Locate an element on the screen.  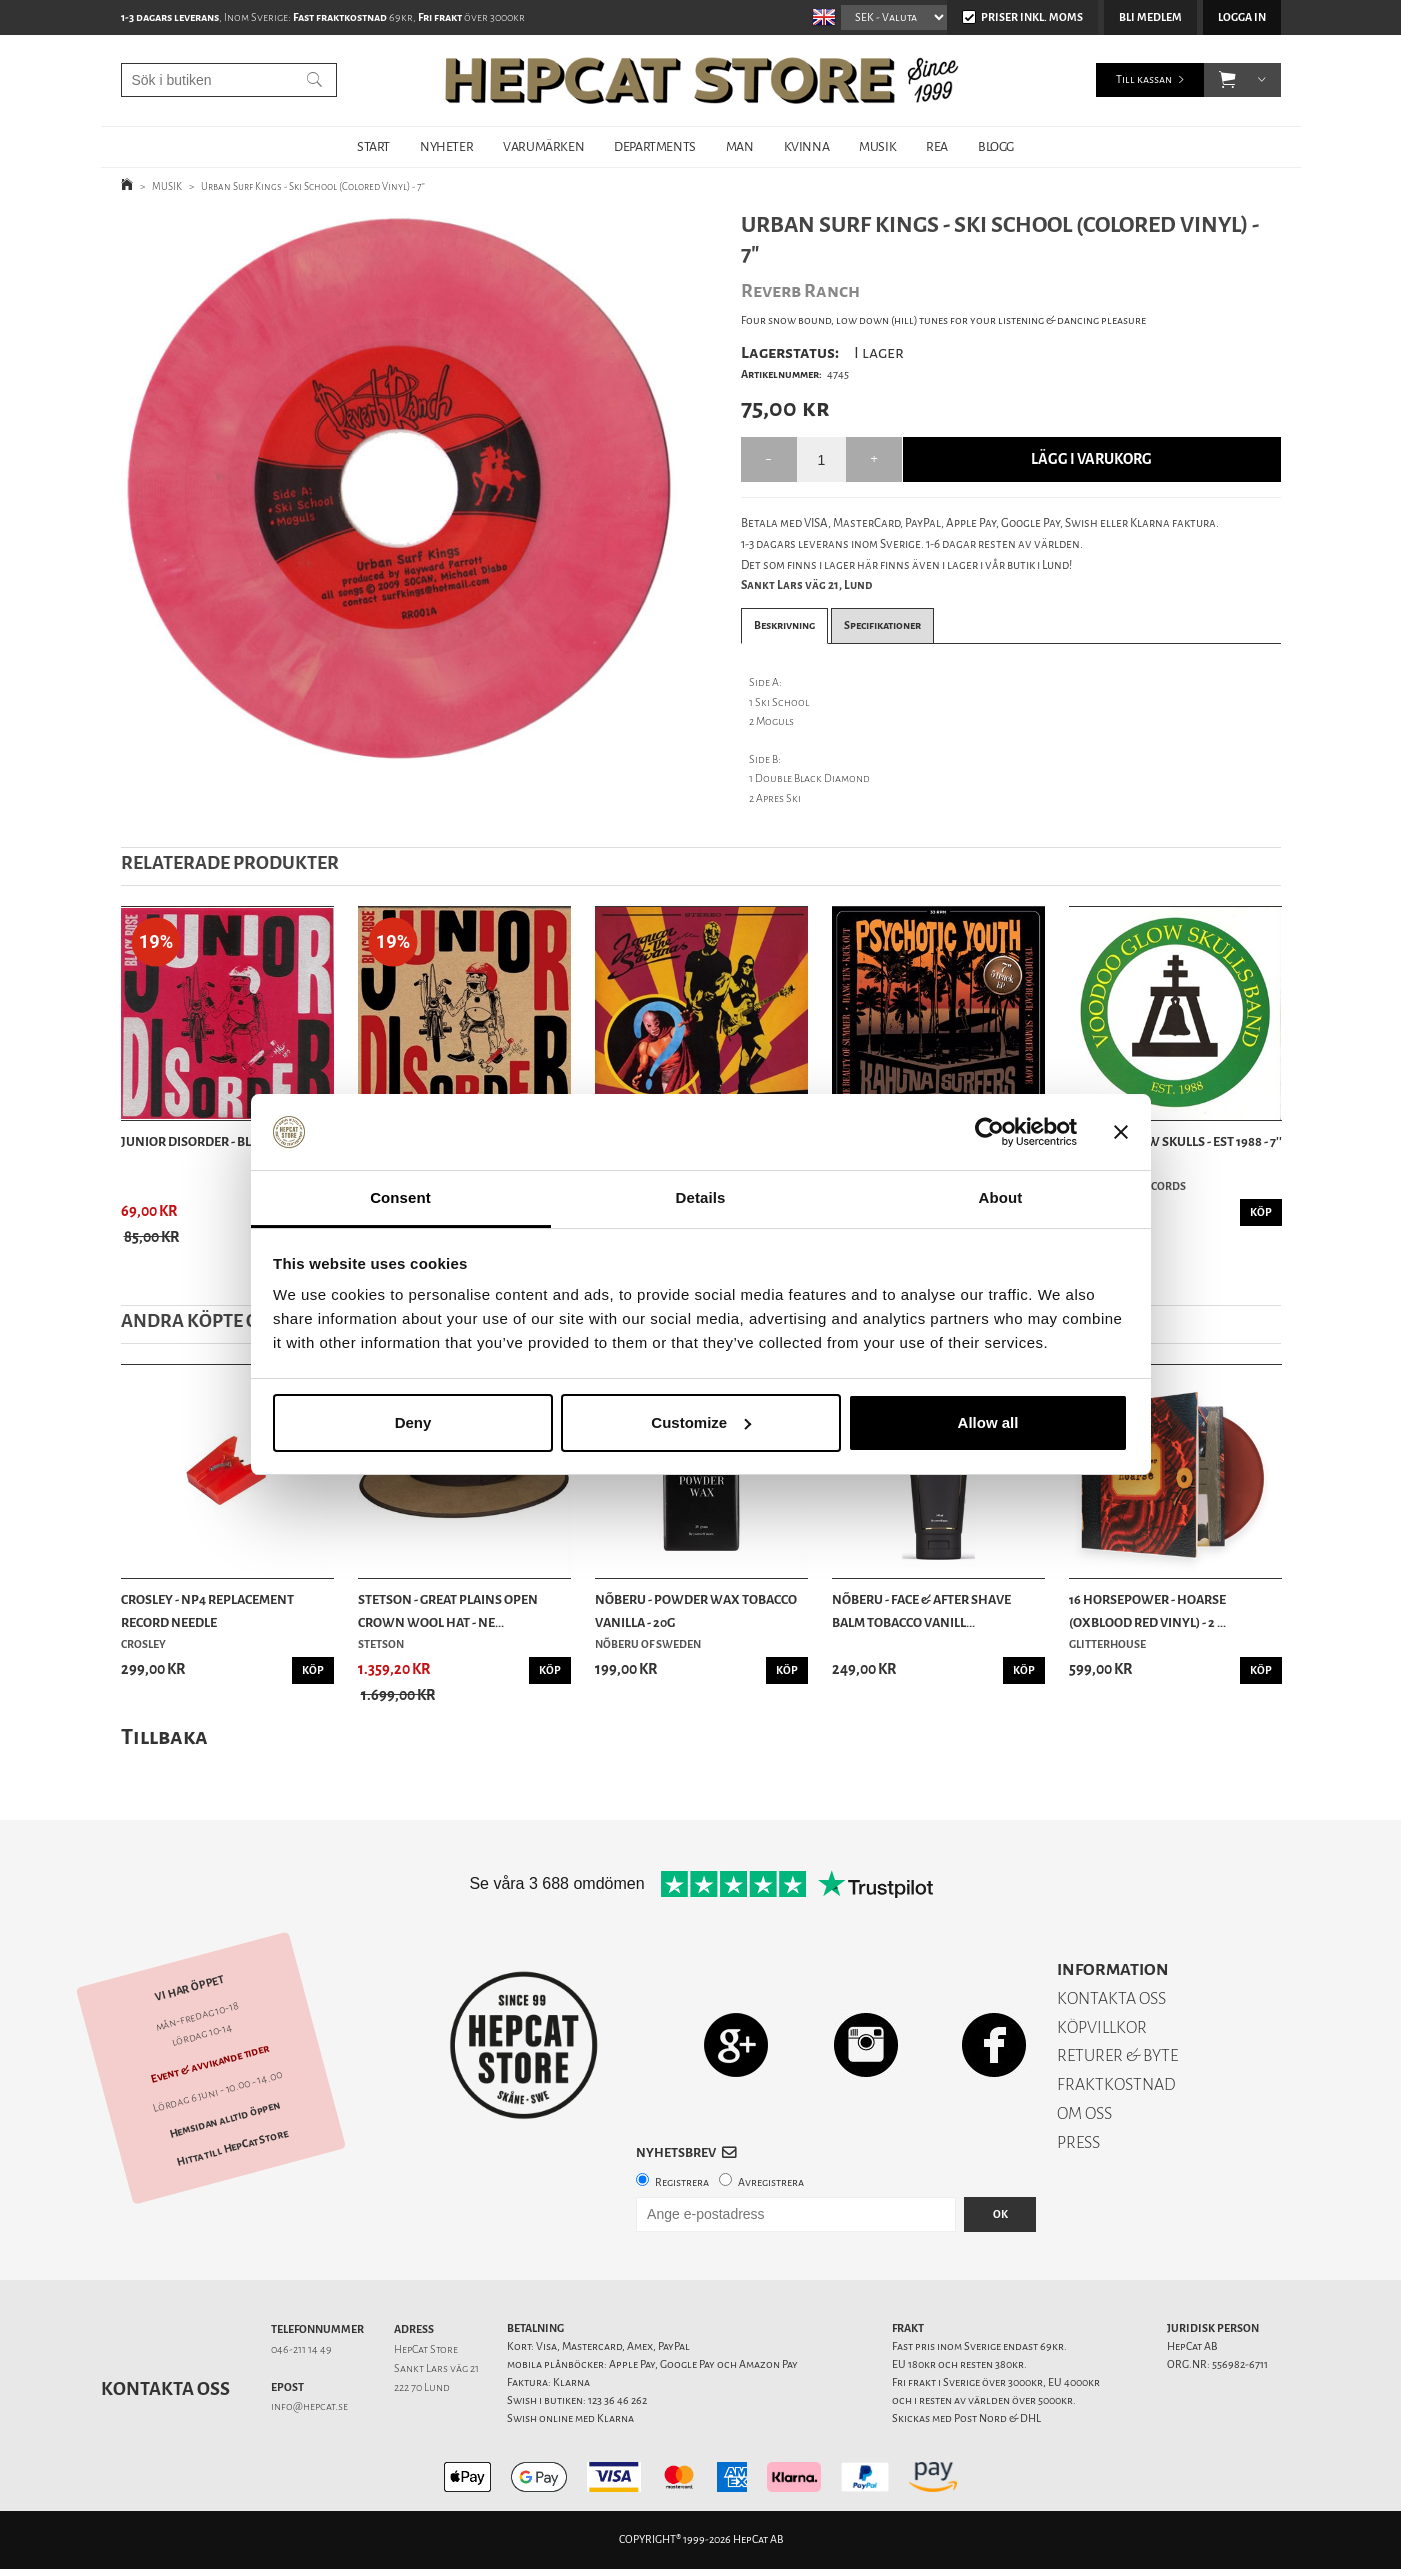
[button] is located at coordinates (1227, 80).